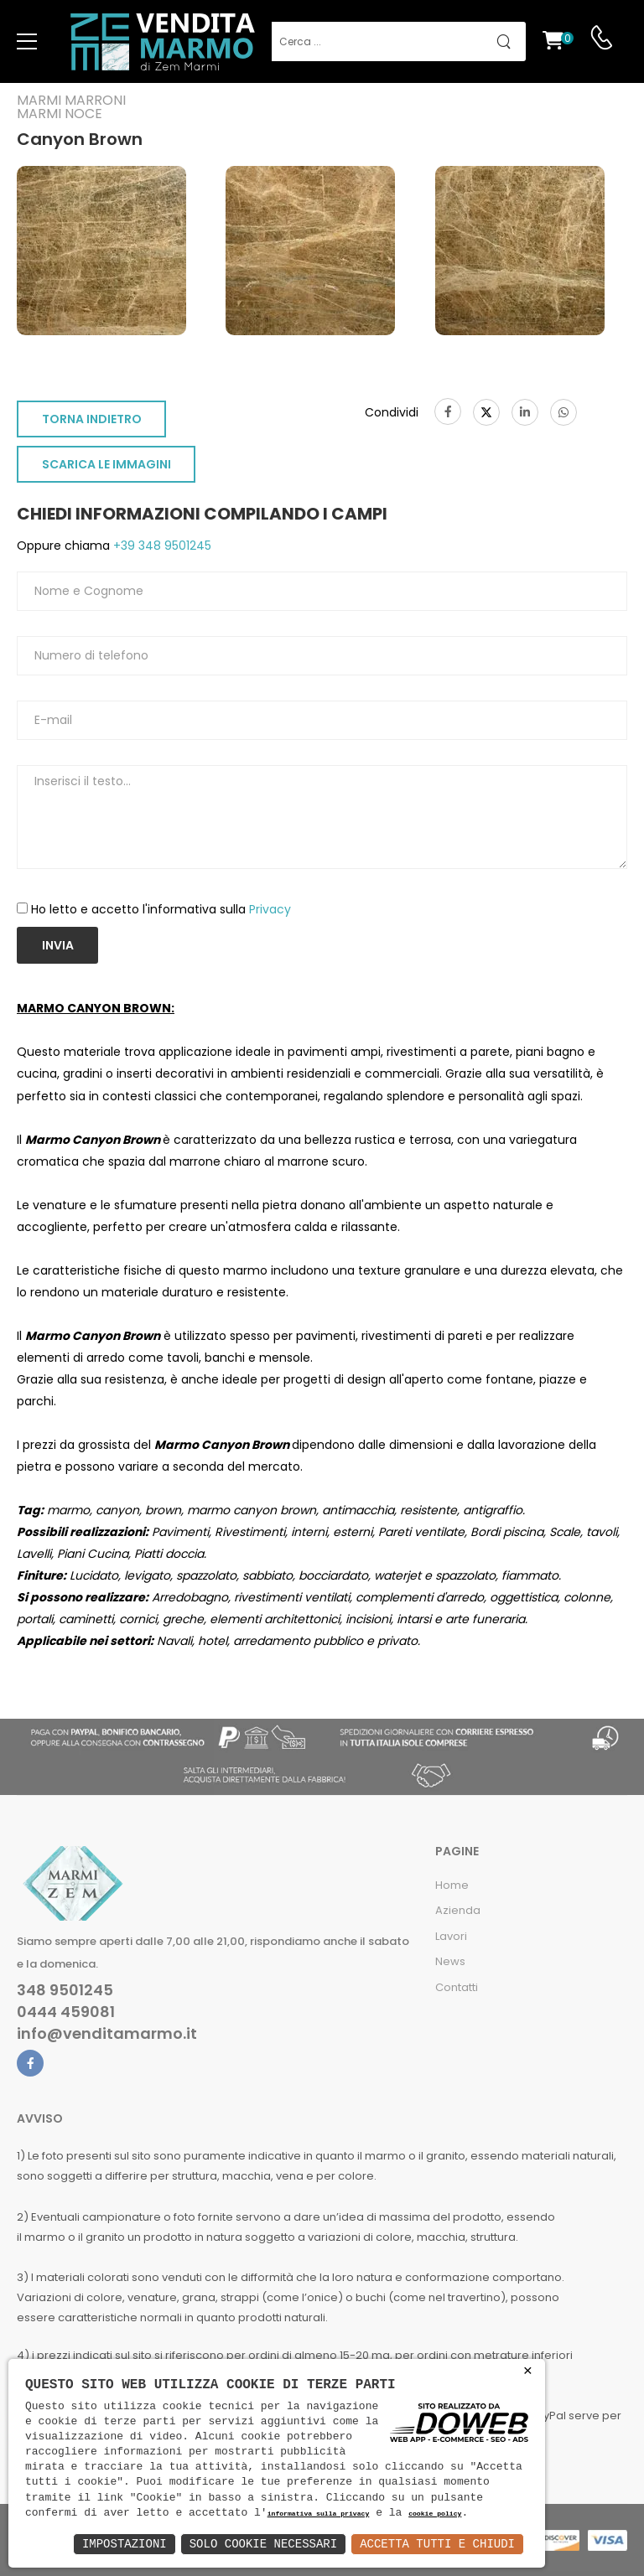  What do you see at coordinates (161, 909) in the screenshot?
I see `Ho letto e accetto l'informativa sulla` at bounding box center [161, 909].